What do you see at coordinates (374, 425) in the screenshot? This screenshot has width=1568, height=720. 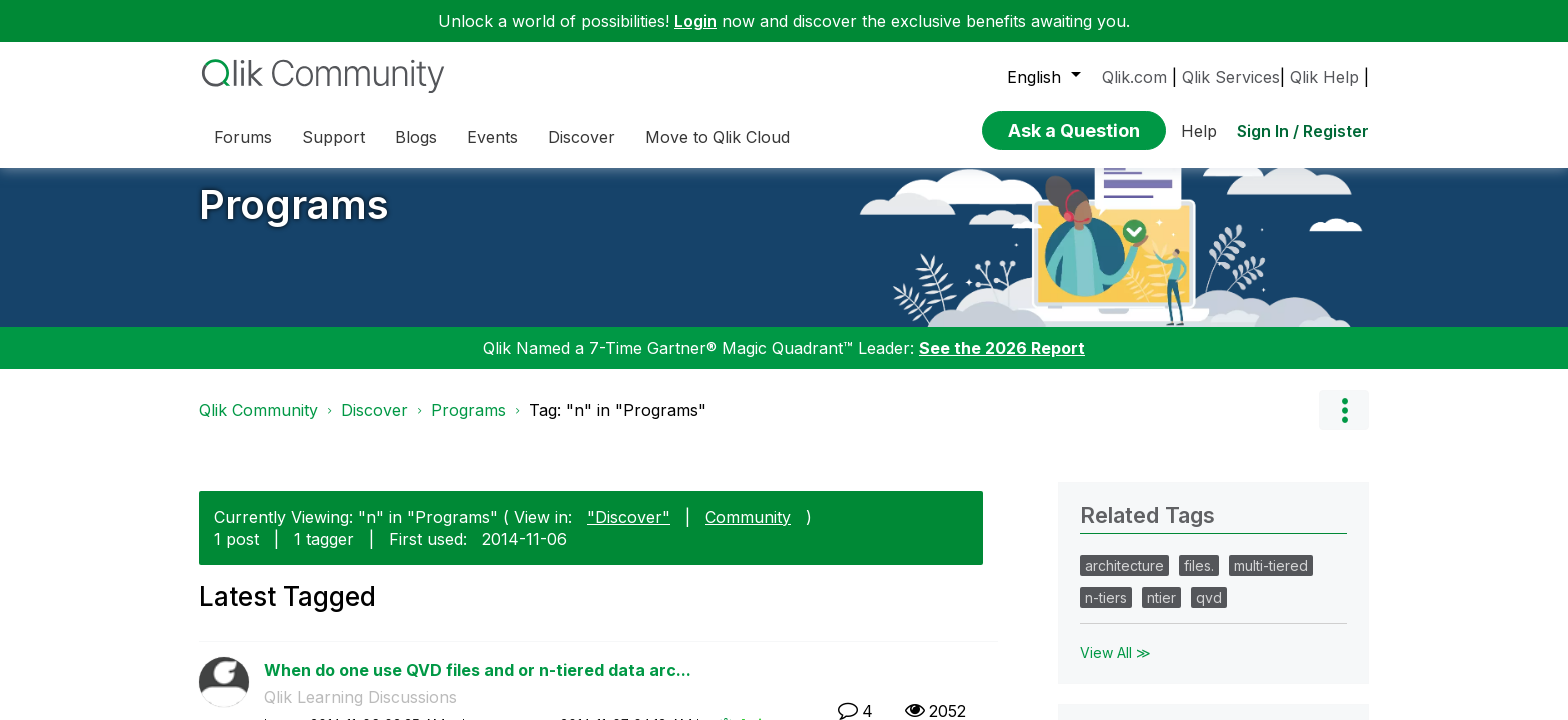 I see `Discover` at bounding box center [374, 425].